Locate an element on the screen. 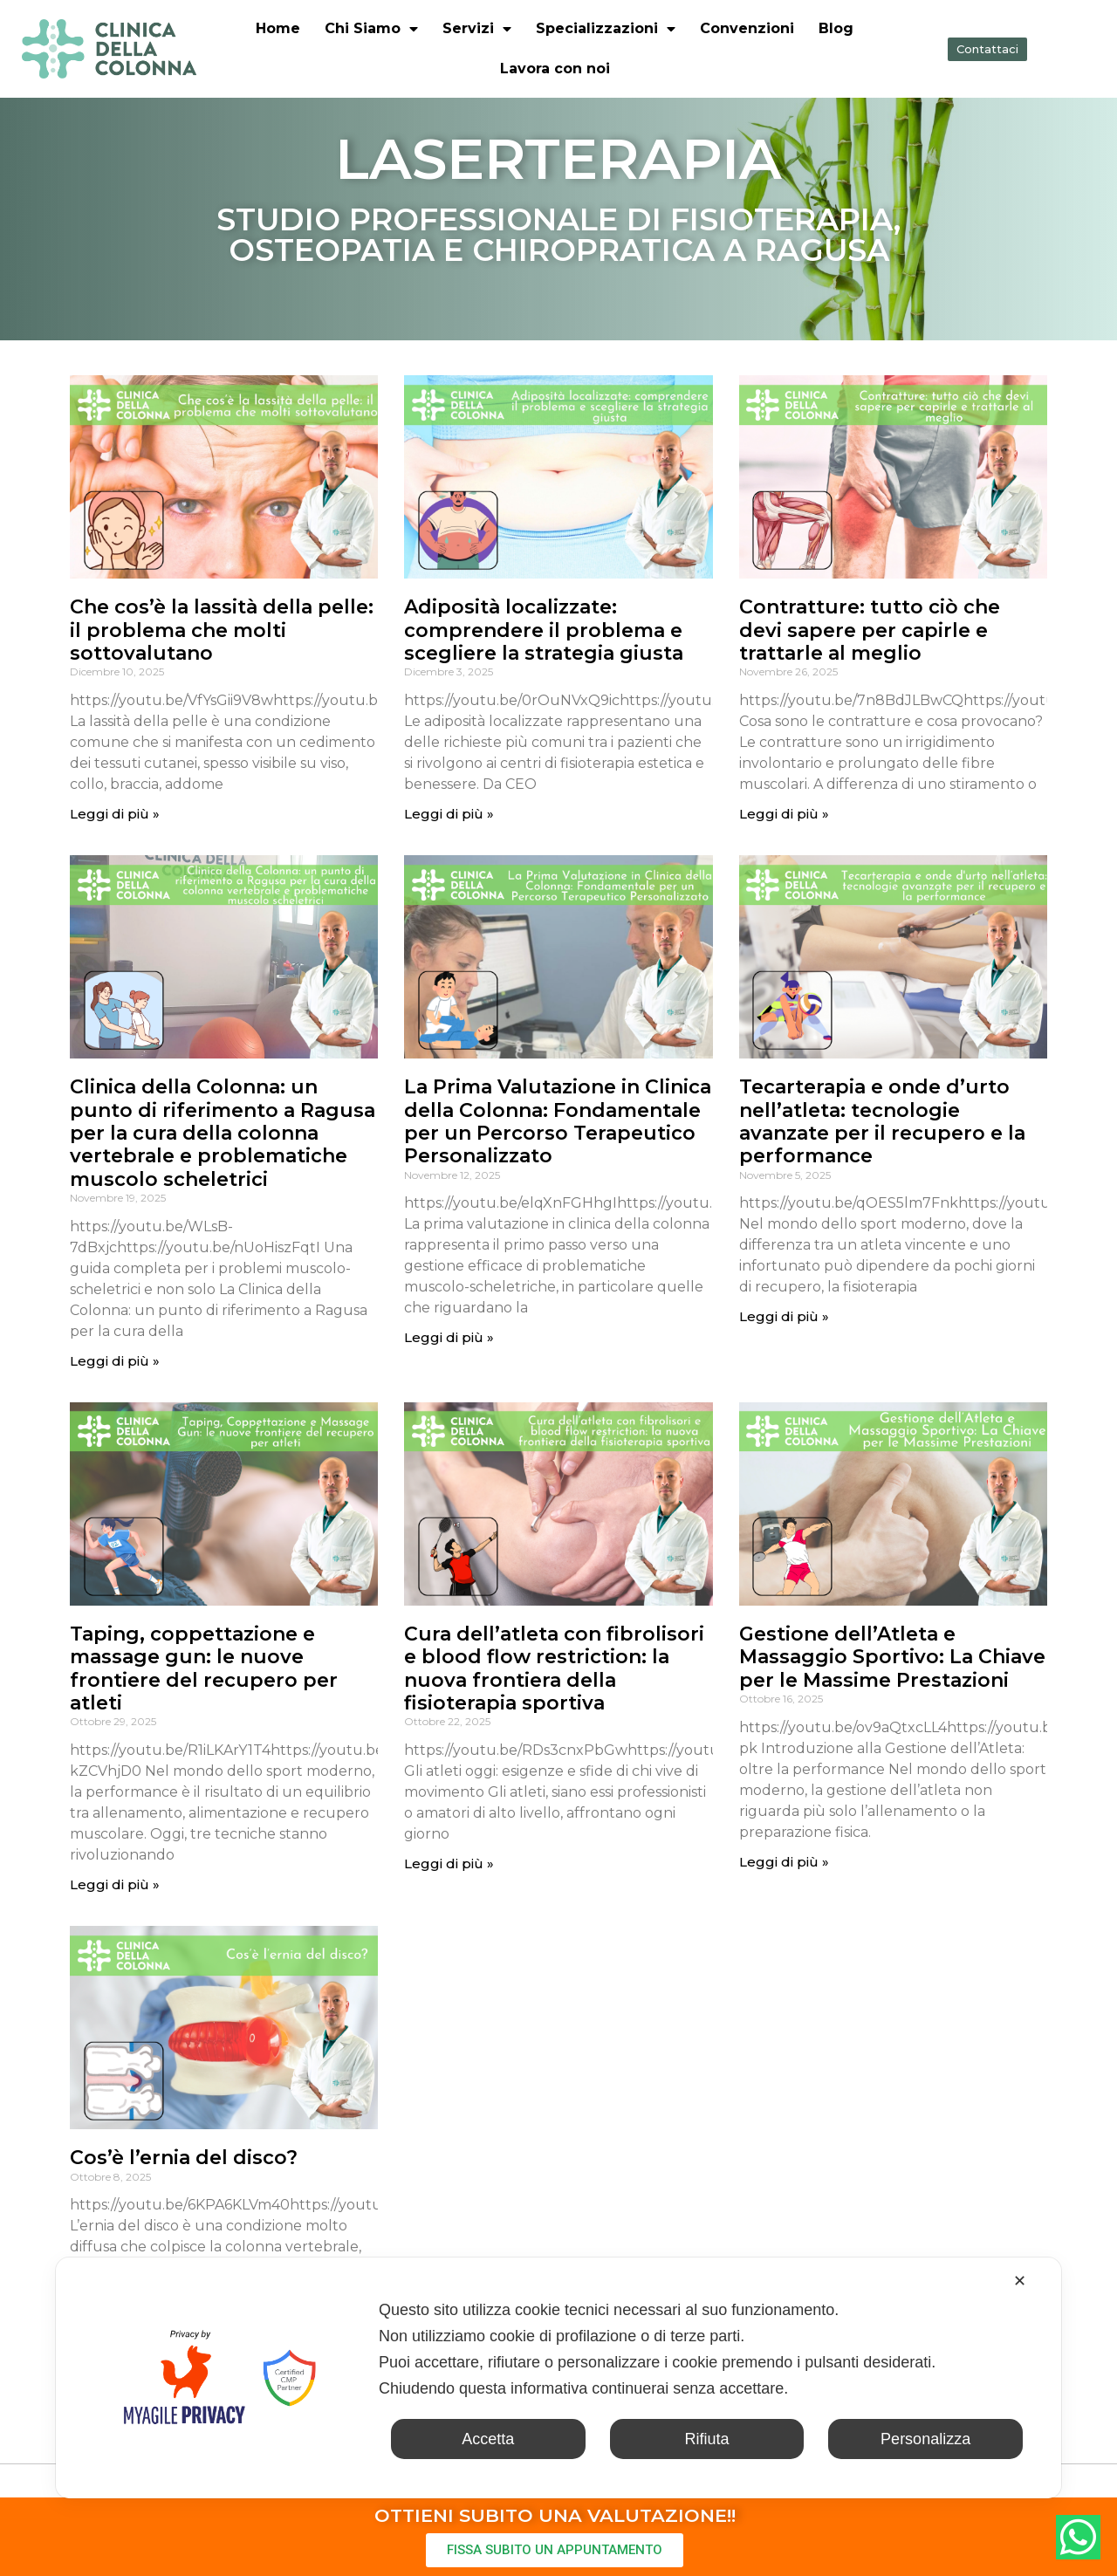 The width and height of the screenshot is (1117, 2576). Tecarterapia e onde d’urto nell’atleta: tecnologie avanzate per il recupero e la performance is located at coordinates (882, 1121).